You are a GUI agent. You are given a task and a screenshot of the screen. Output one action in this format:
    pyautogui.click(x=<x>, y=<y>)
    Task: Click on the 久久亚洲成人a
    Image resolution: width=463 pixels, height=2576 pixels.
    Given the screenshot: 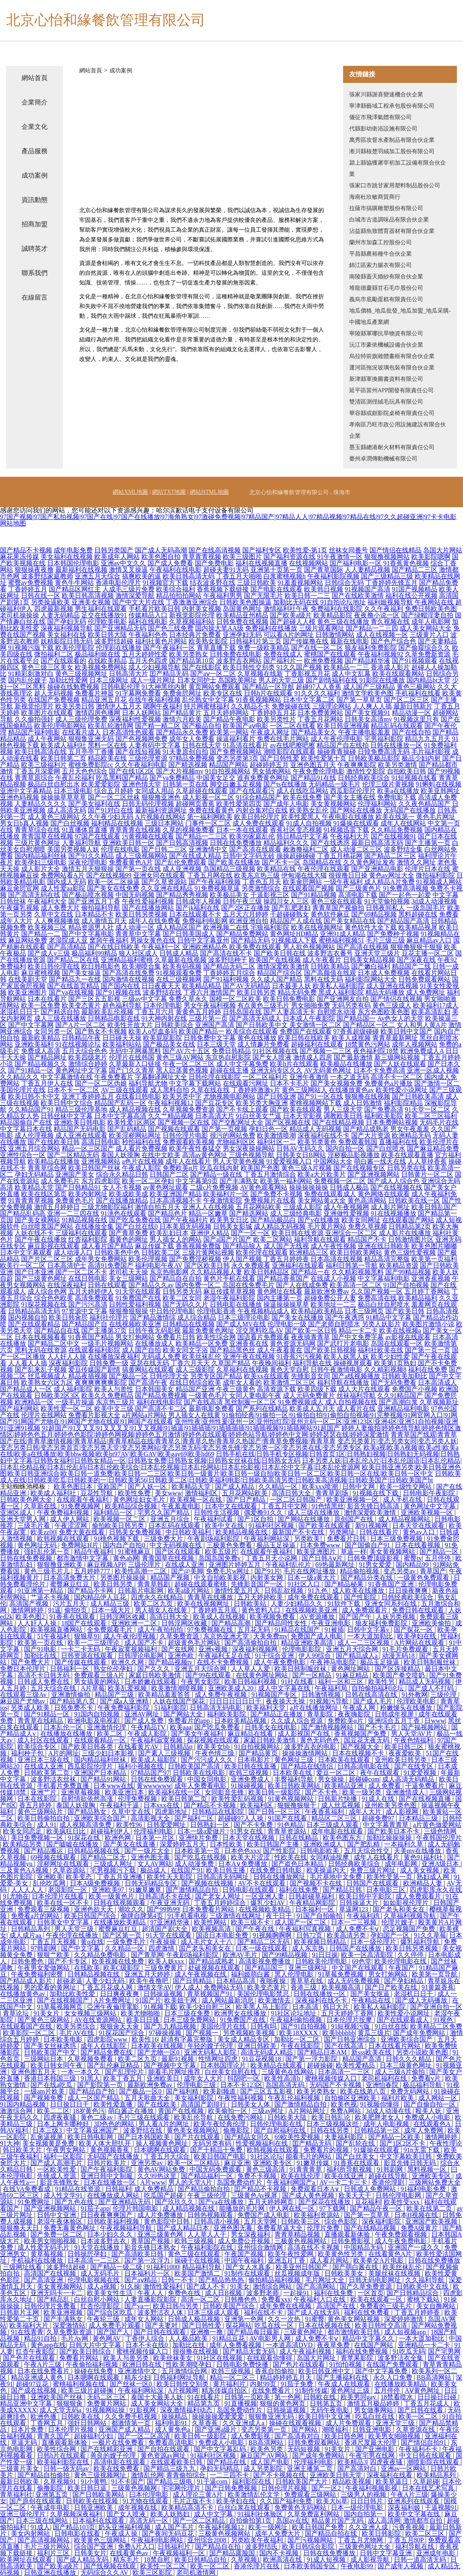 What is the action you would take?
    pyautogui.click(x=244, y=2423)
    